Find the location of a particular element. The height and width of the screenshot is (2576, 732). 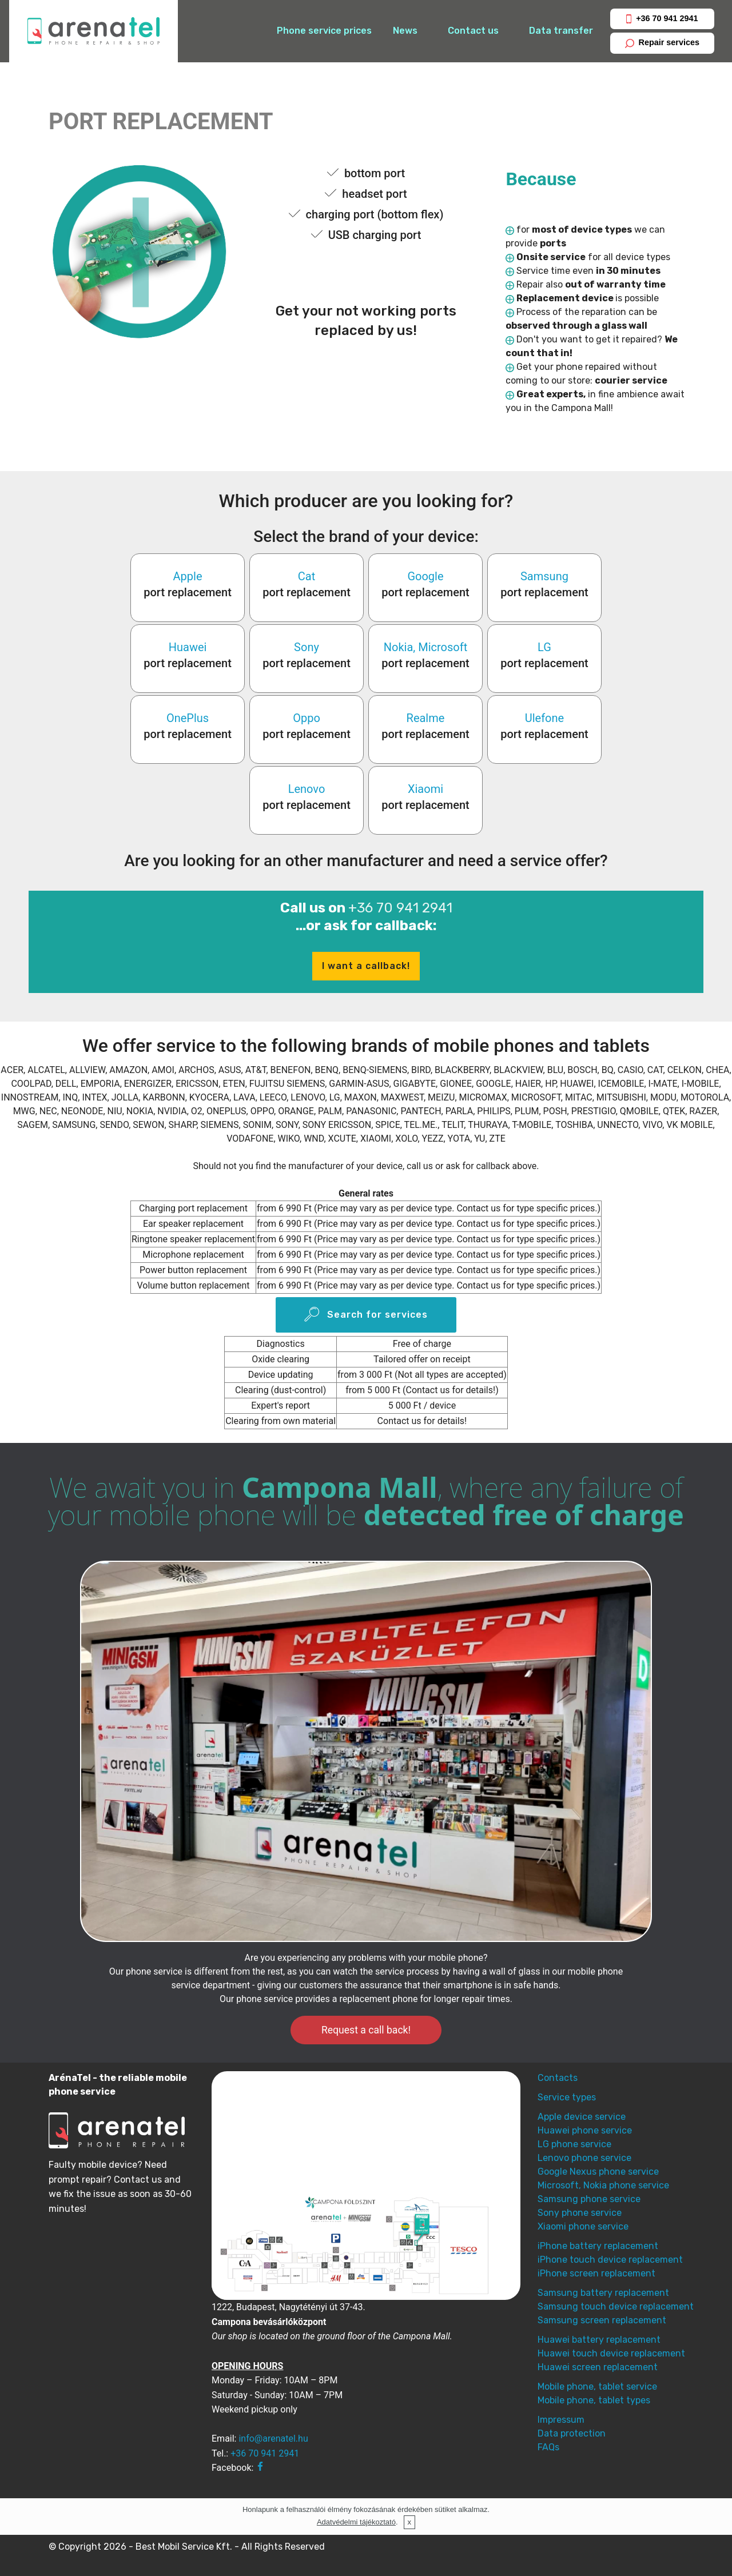

info@arenatel.hu is located at coordinates (273, 2438).